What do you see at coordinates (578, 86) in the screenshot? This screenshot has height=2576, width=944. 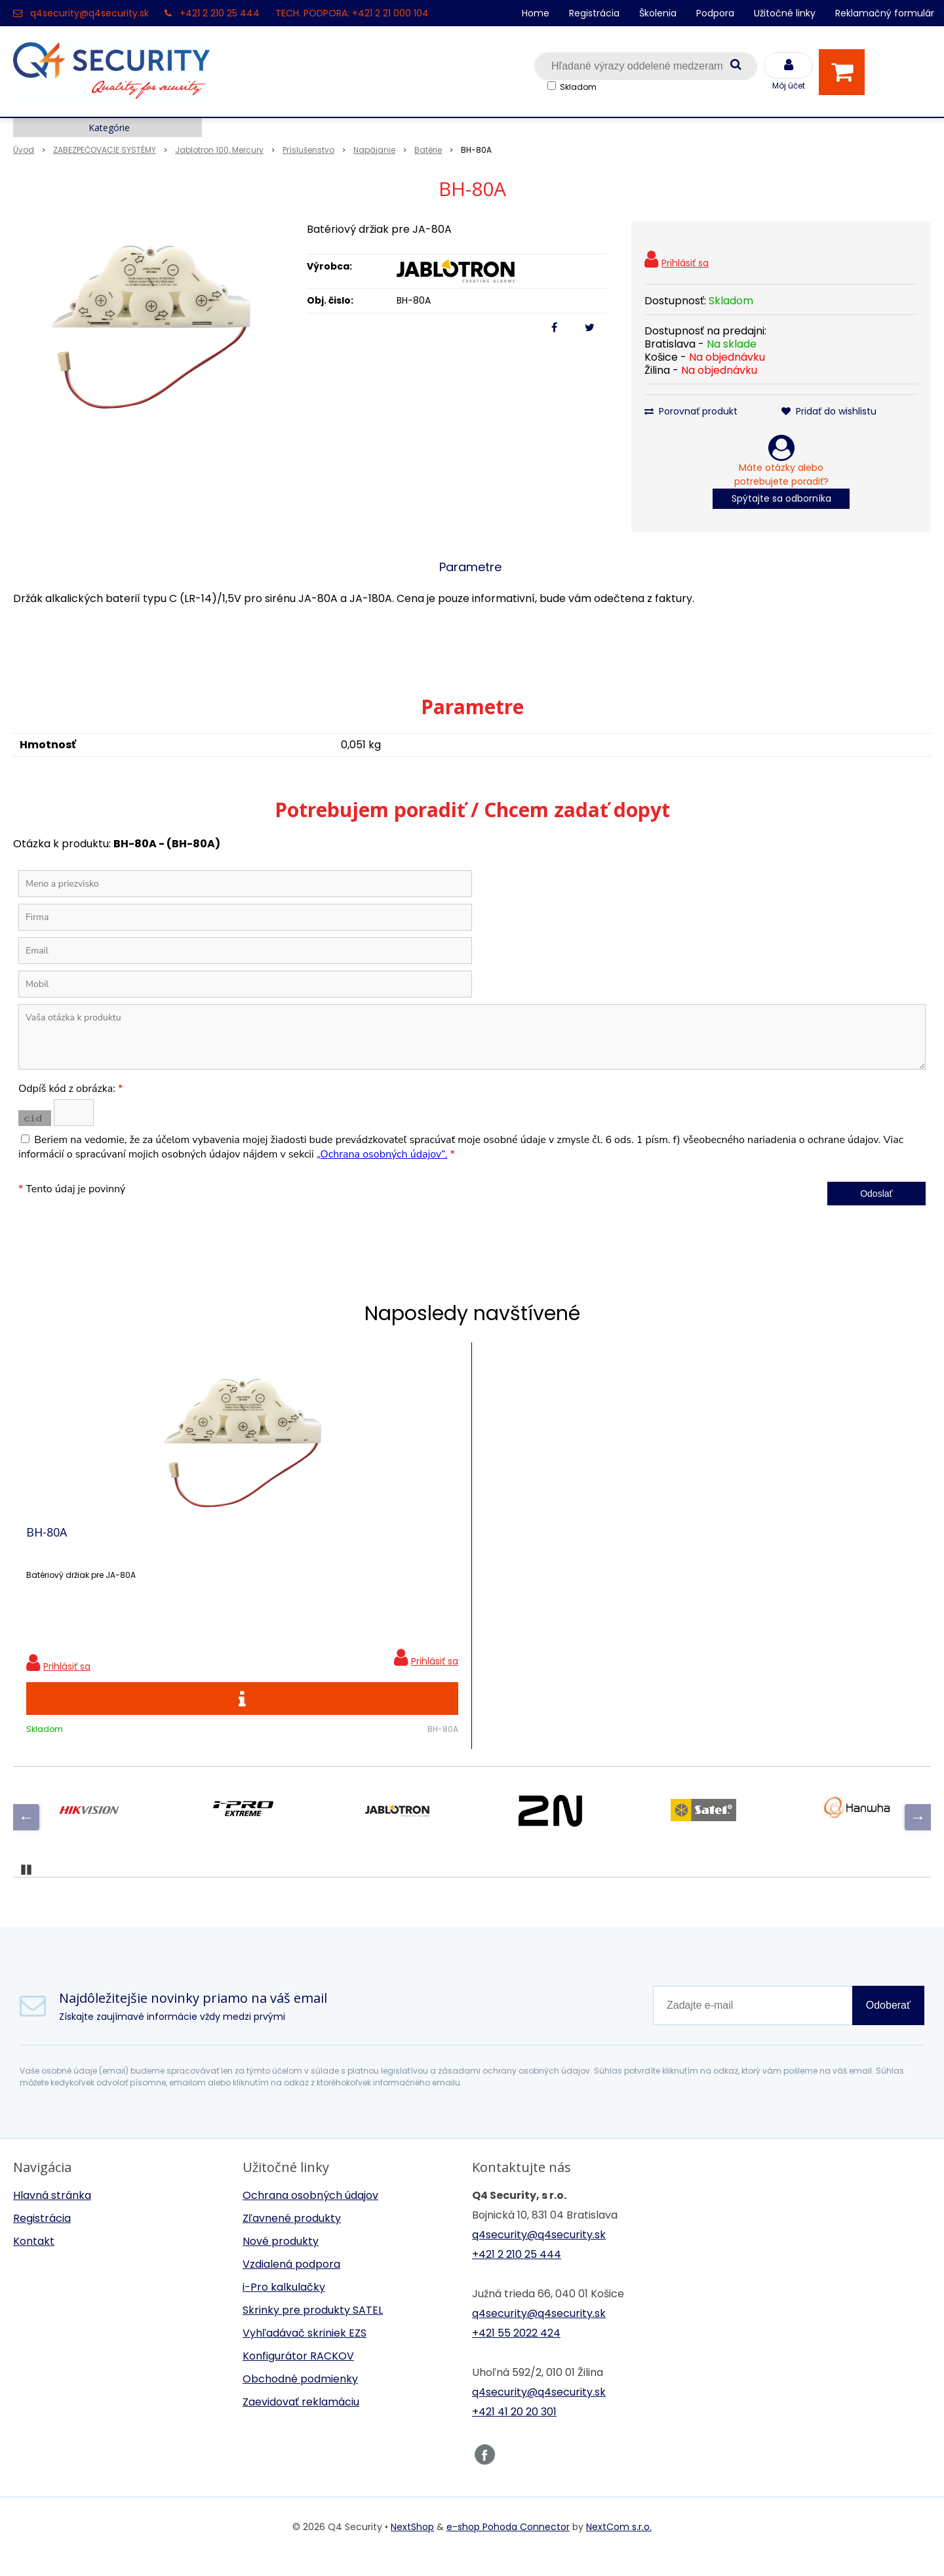 I see `Skladom` at bounding box center [578, 86].